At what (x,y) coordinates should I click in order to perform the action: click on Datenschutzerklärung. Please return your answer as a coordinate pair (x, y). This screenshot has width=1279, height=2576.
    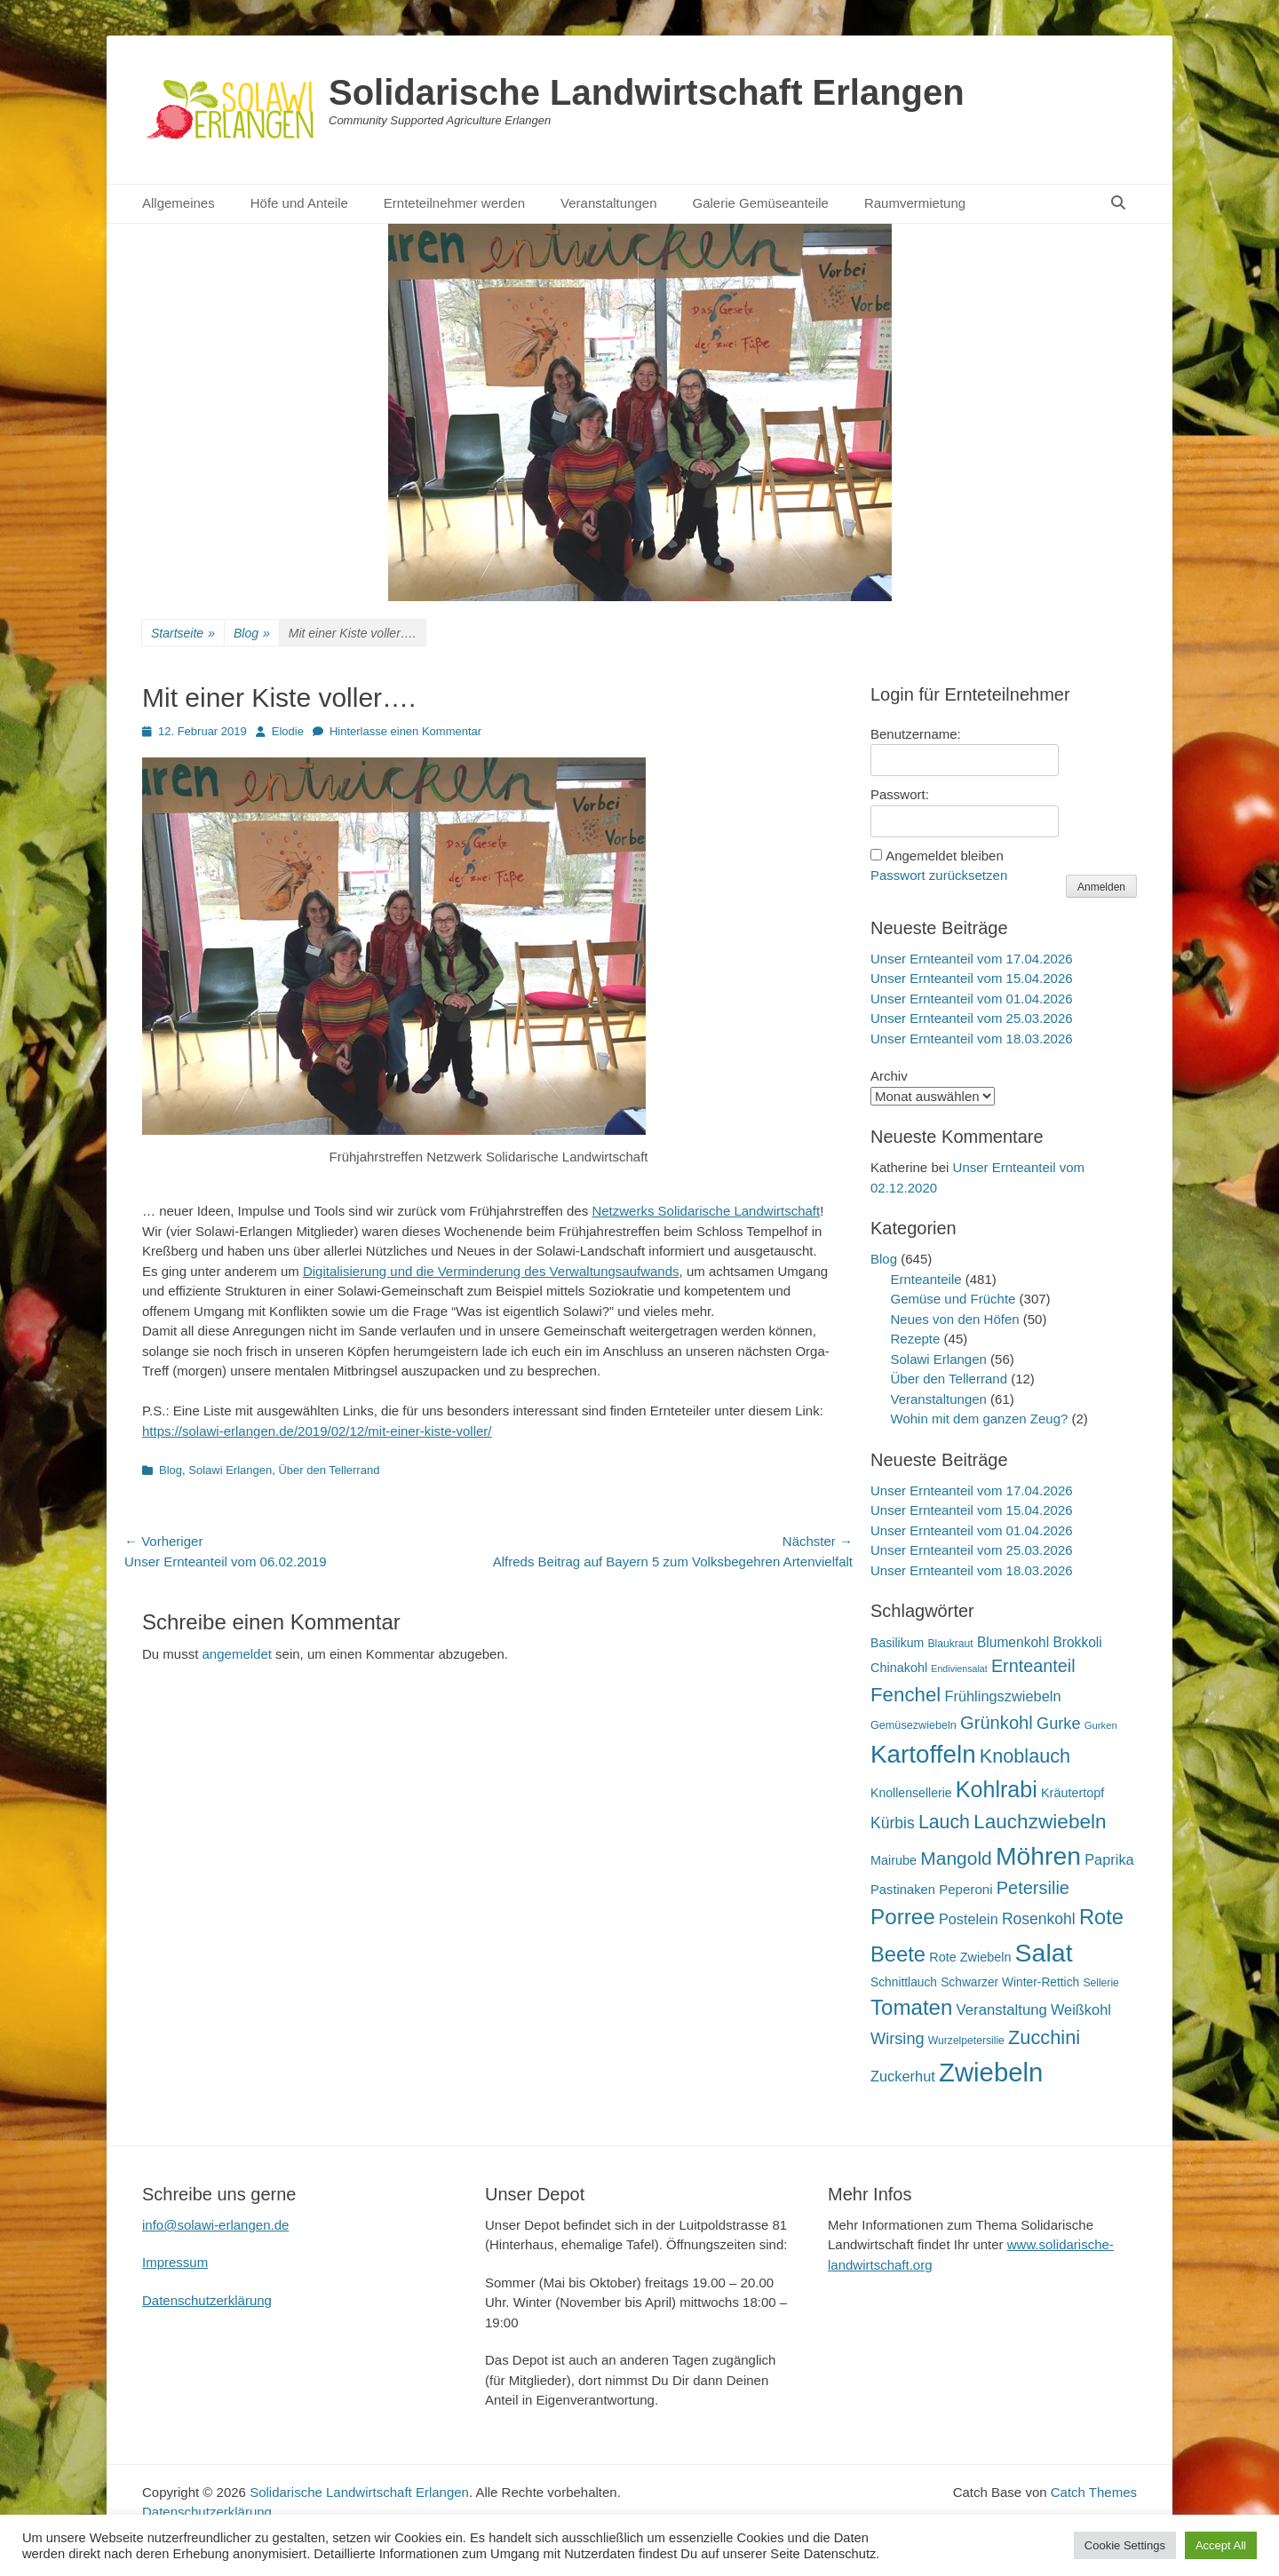
    Looking at the image, I should click on (207, 2300).